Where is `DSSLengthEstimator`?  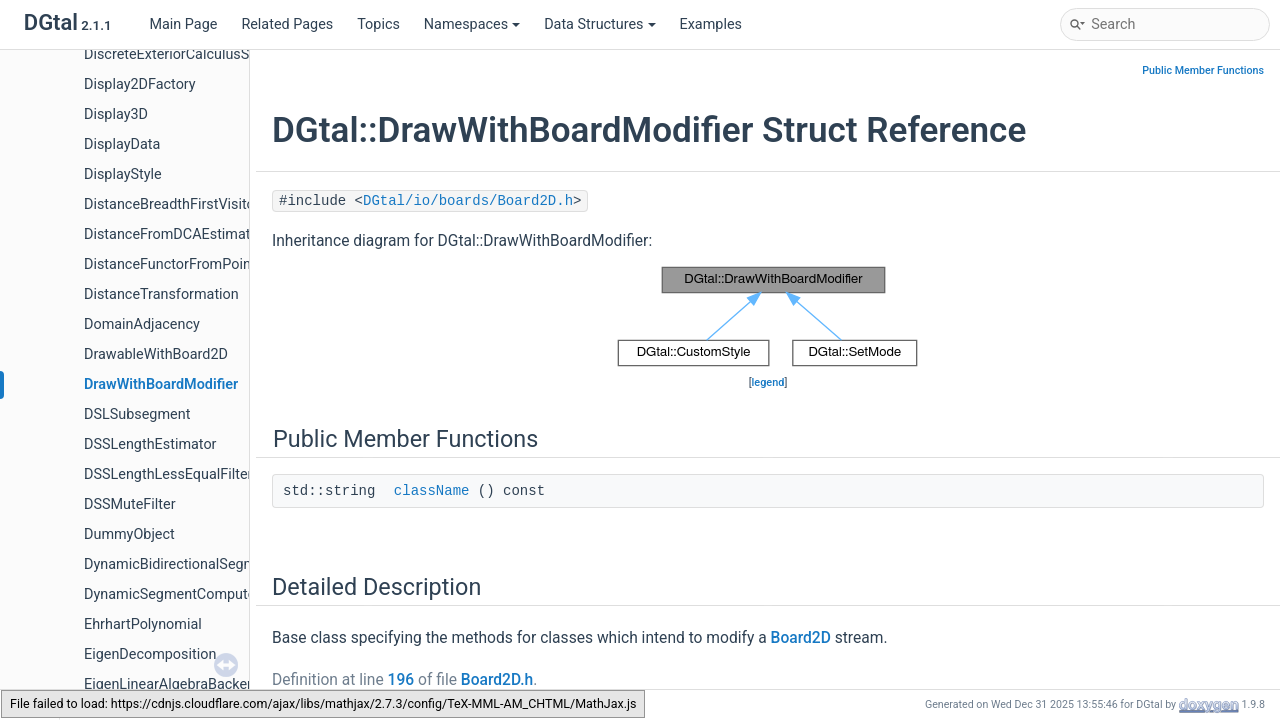
DSSLengthEstimator is located at coordinates (150, 444).